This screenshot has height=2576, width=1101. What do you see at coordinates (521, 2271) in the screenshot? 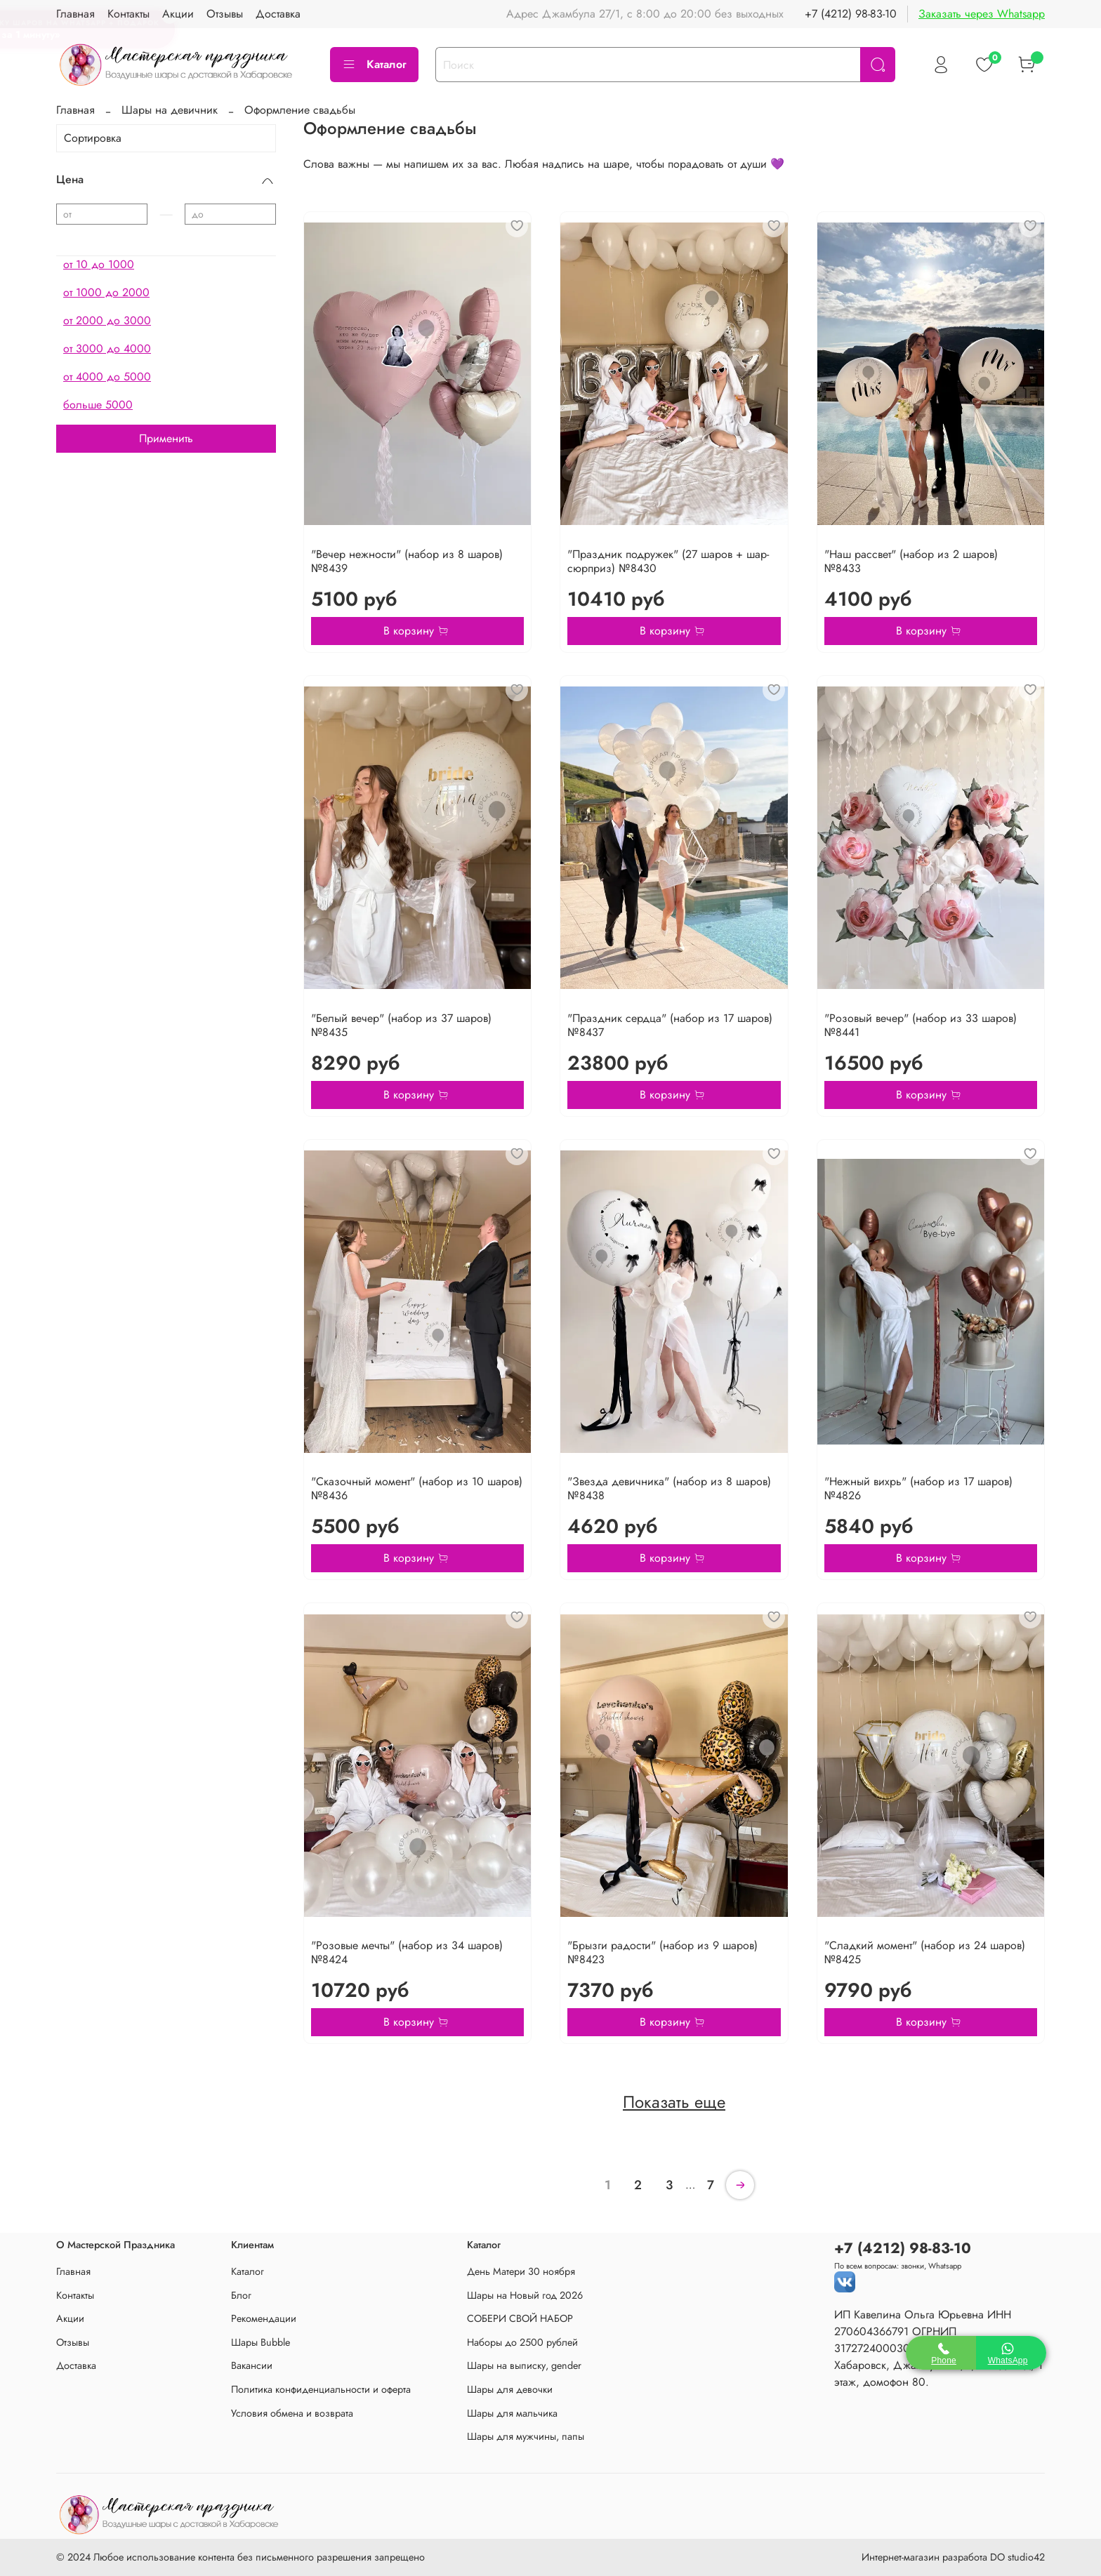
I see `День Матери 30 ноября` at bounding box center [521, 2271].